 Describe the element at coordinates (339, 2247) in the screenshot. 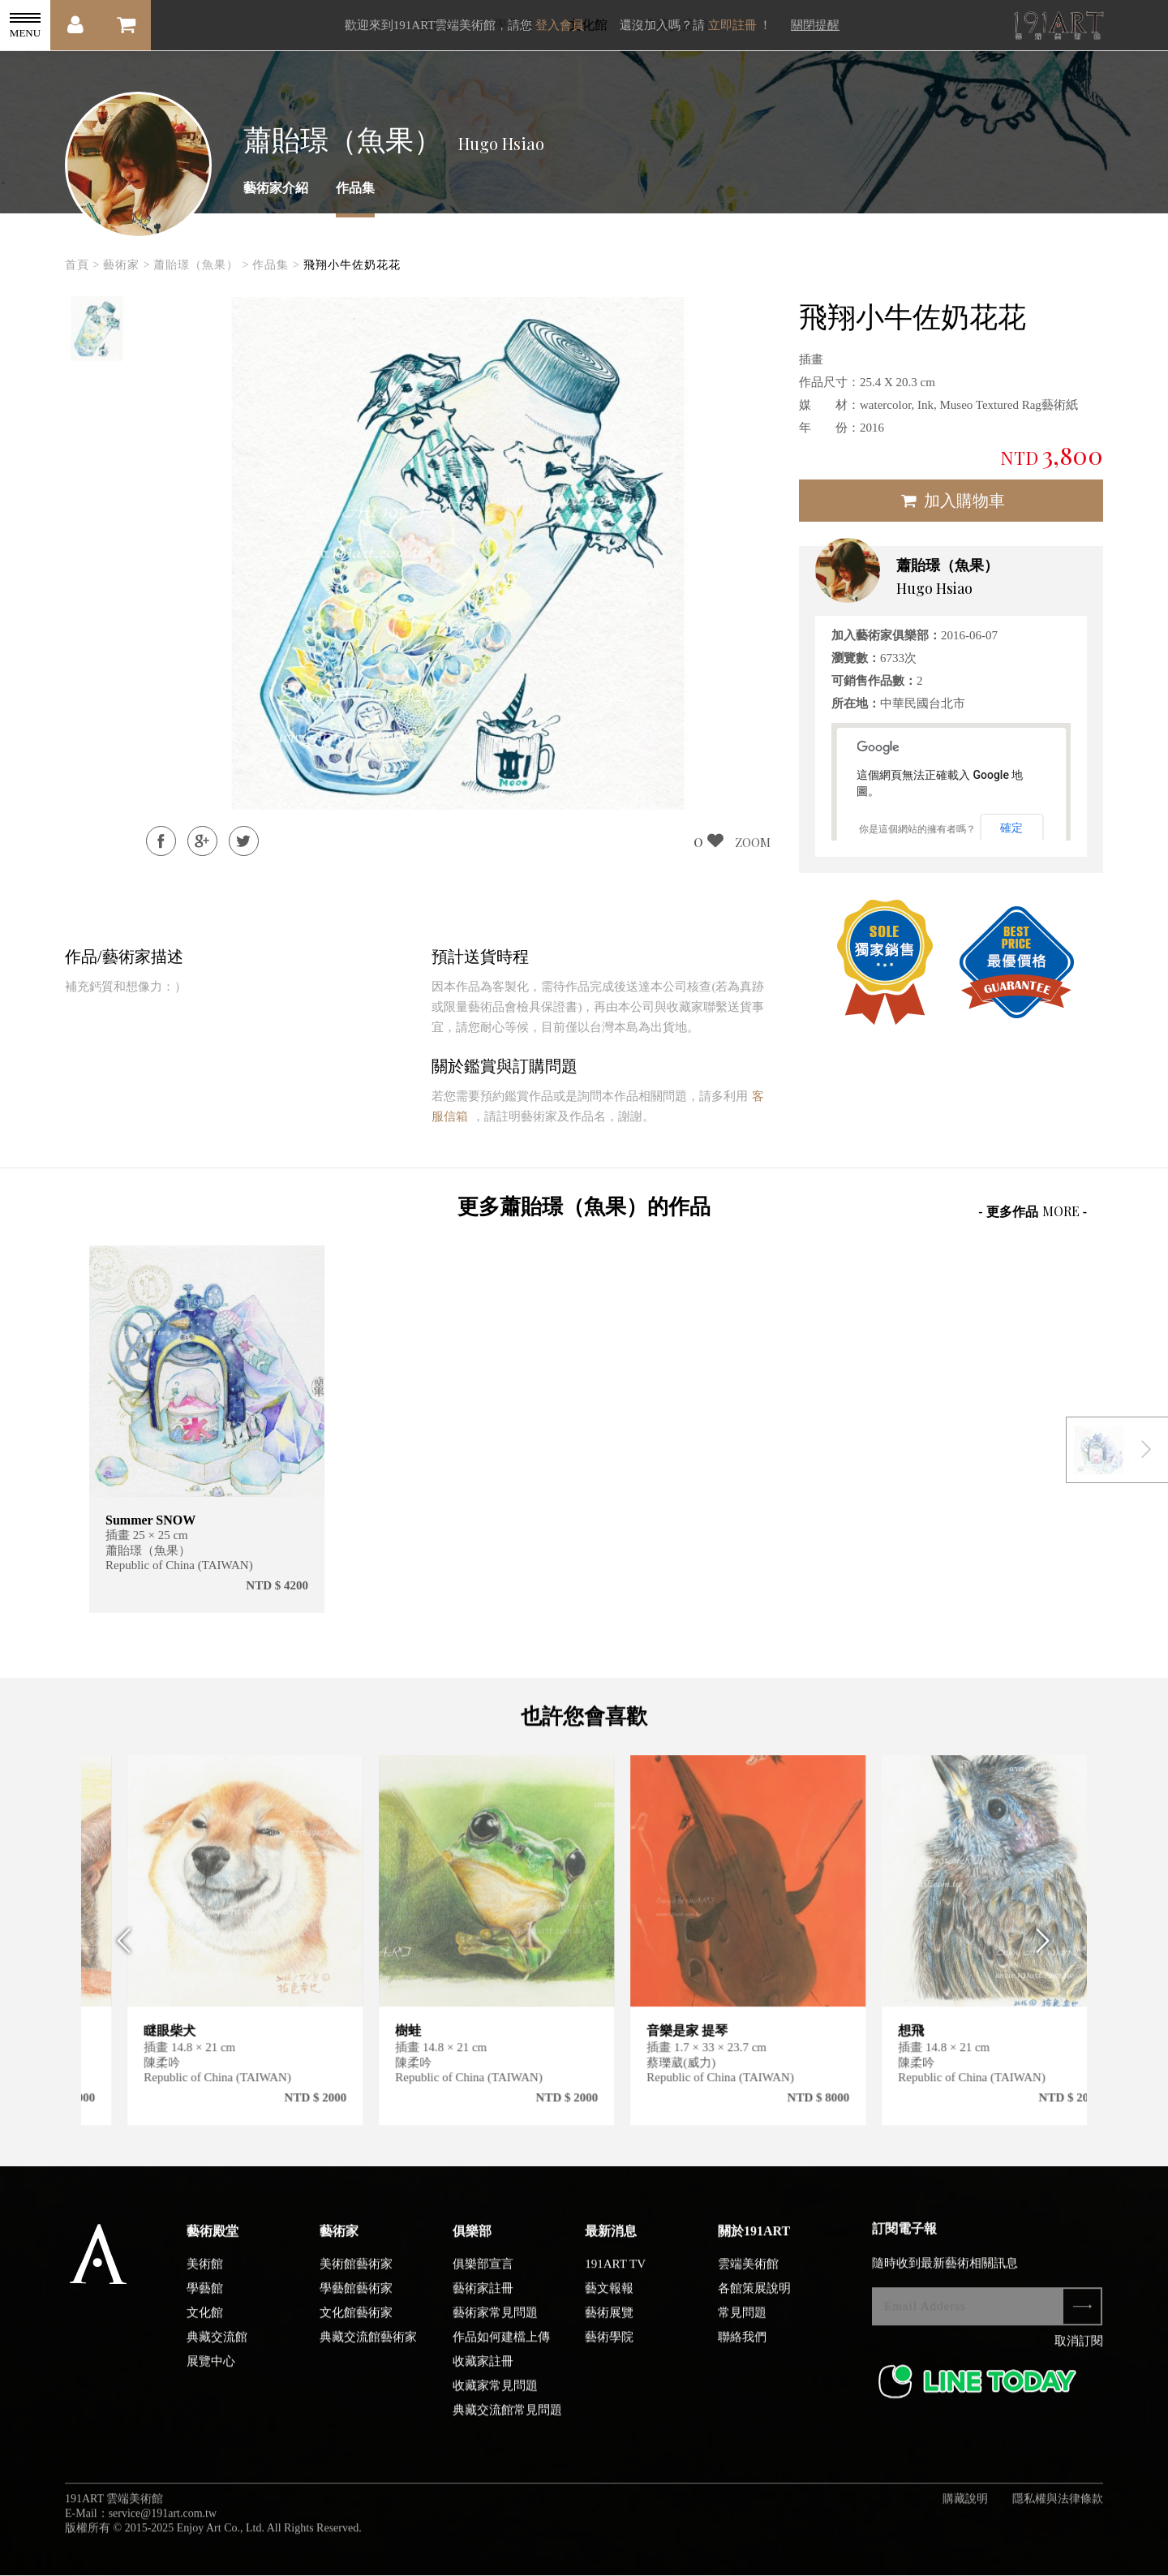

I see `藝術家` at that location.